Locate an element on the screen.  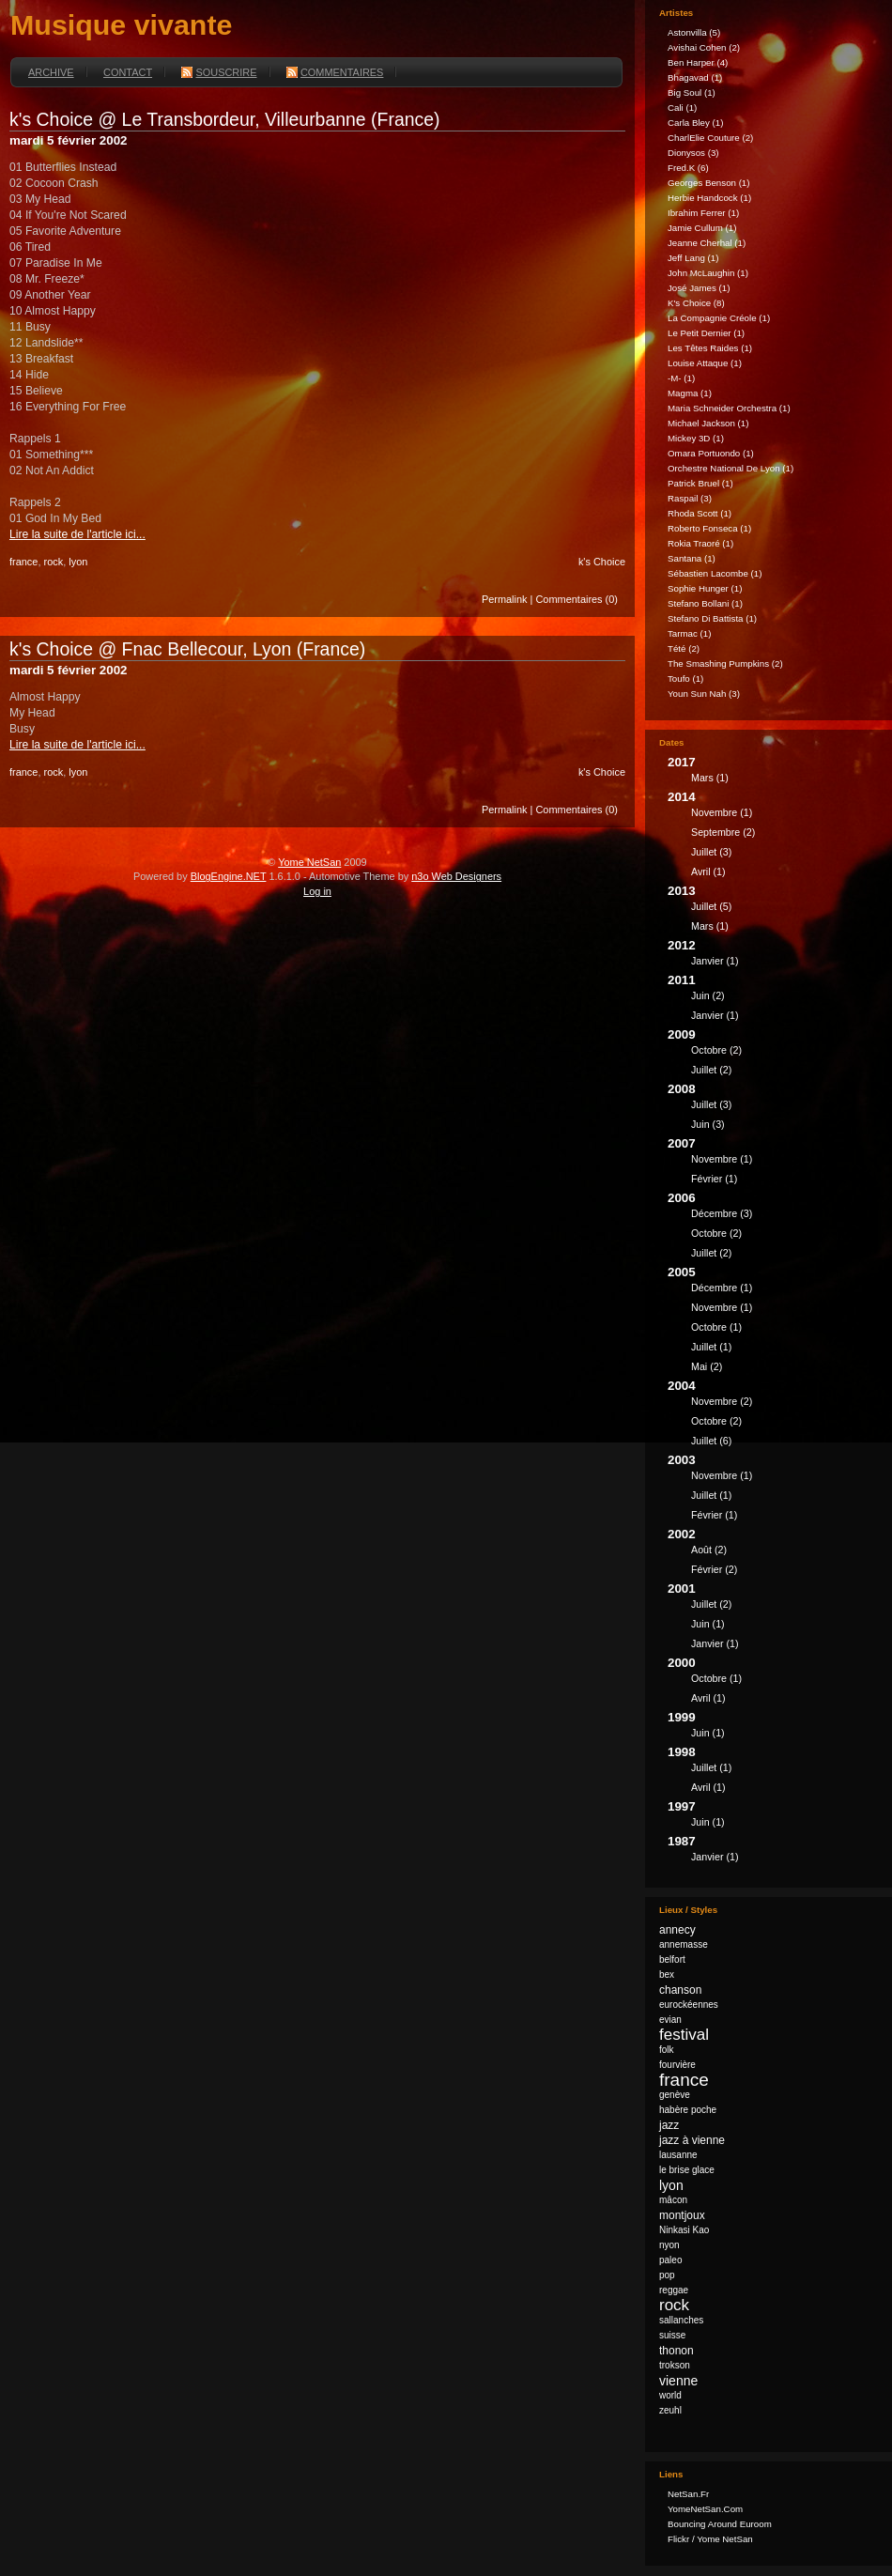
Georges Benson (1) is located at coordinates (709, 182).